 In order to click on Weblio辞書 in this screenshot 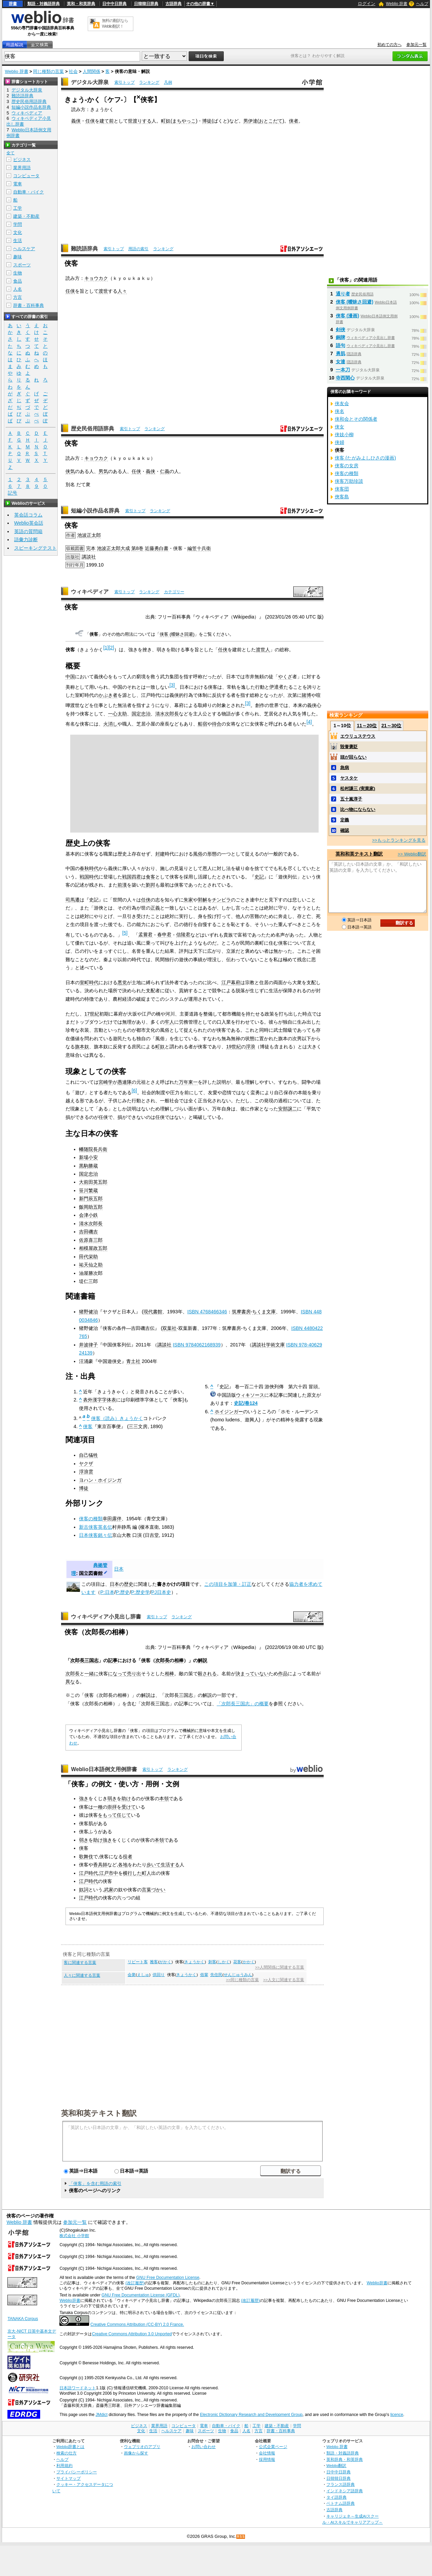, I will do `click(377, 2283)`.